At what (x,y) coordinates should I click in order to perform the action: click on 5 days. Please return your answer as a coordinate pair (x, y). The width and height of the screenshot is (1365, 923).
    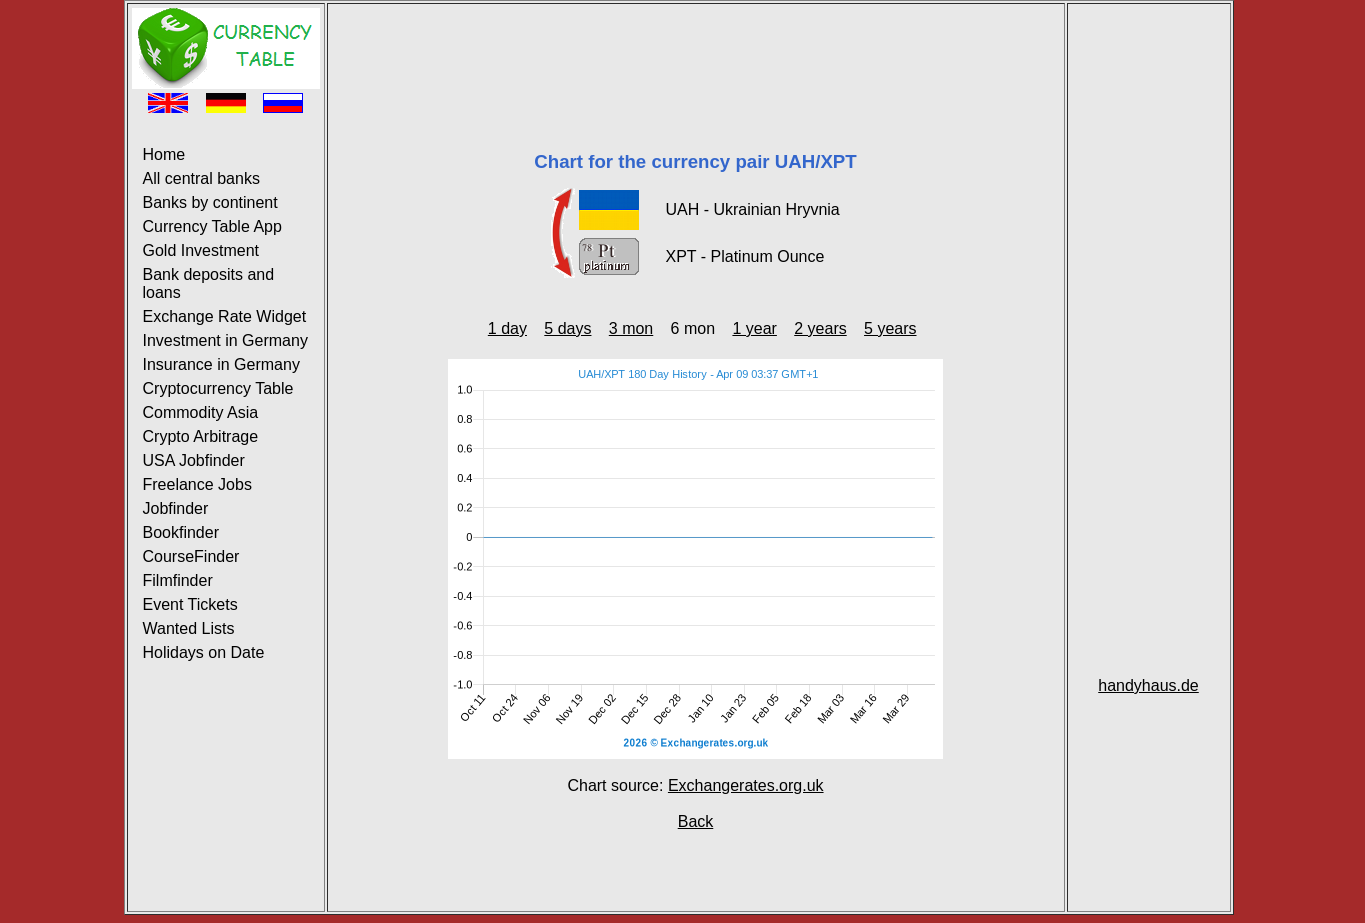
    Looking at the image, I should click on (567, 328).